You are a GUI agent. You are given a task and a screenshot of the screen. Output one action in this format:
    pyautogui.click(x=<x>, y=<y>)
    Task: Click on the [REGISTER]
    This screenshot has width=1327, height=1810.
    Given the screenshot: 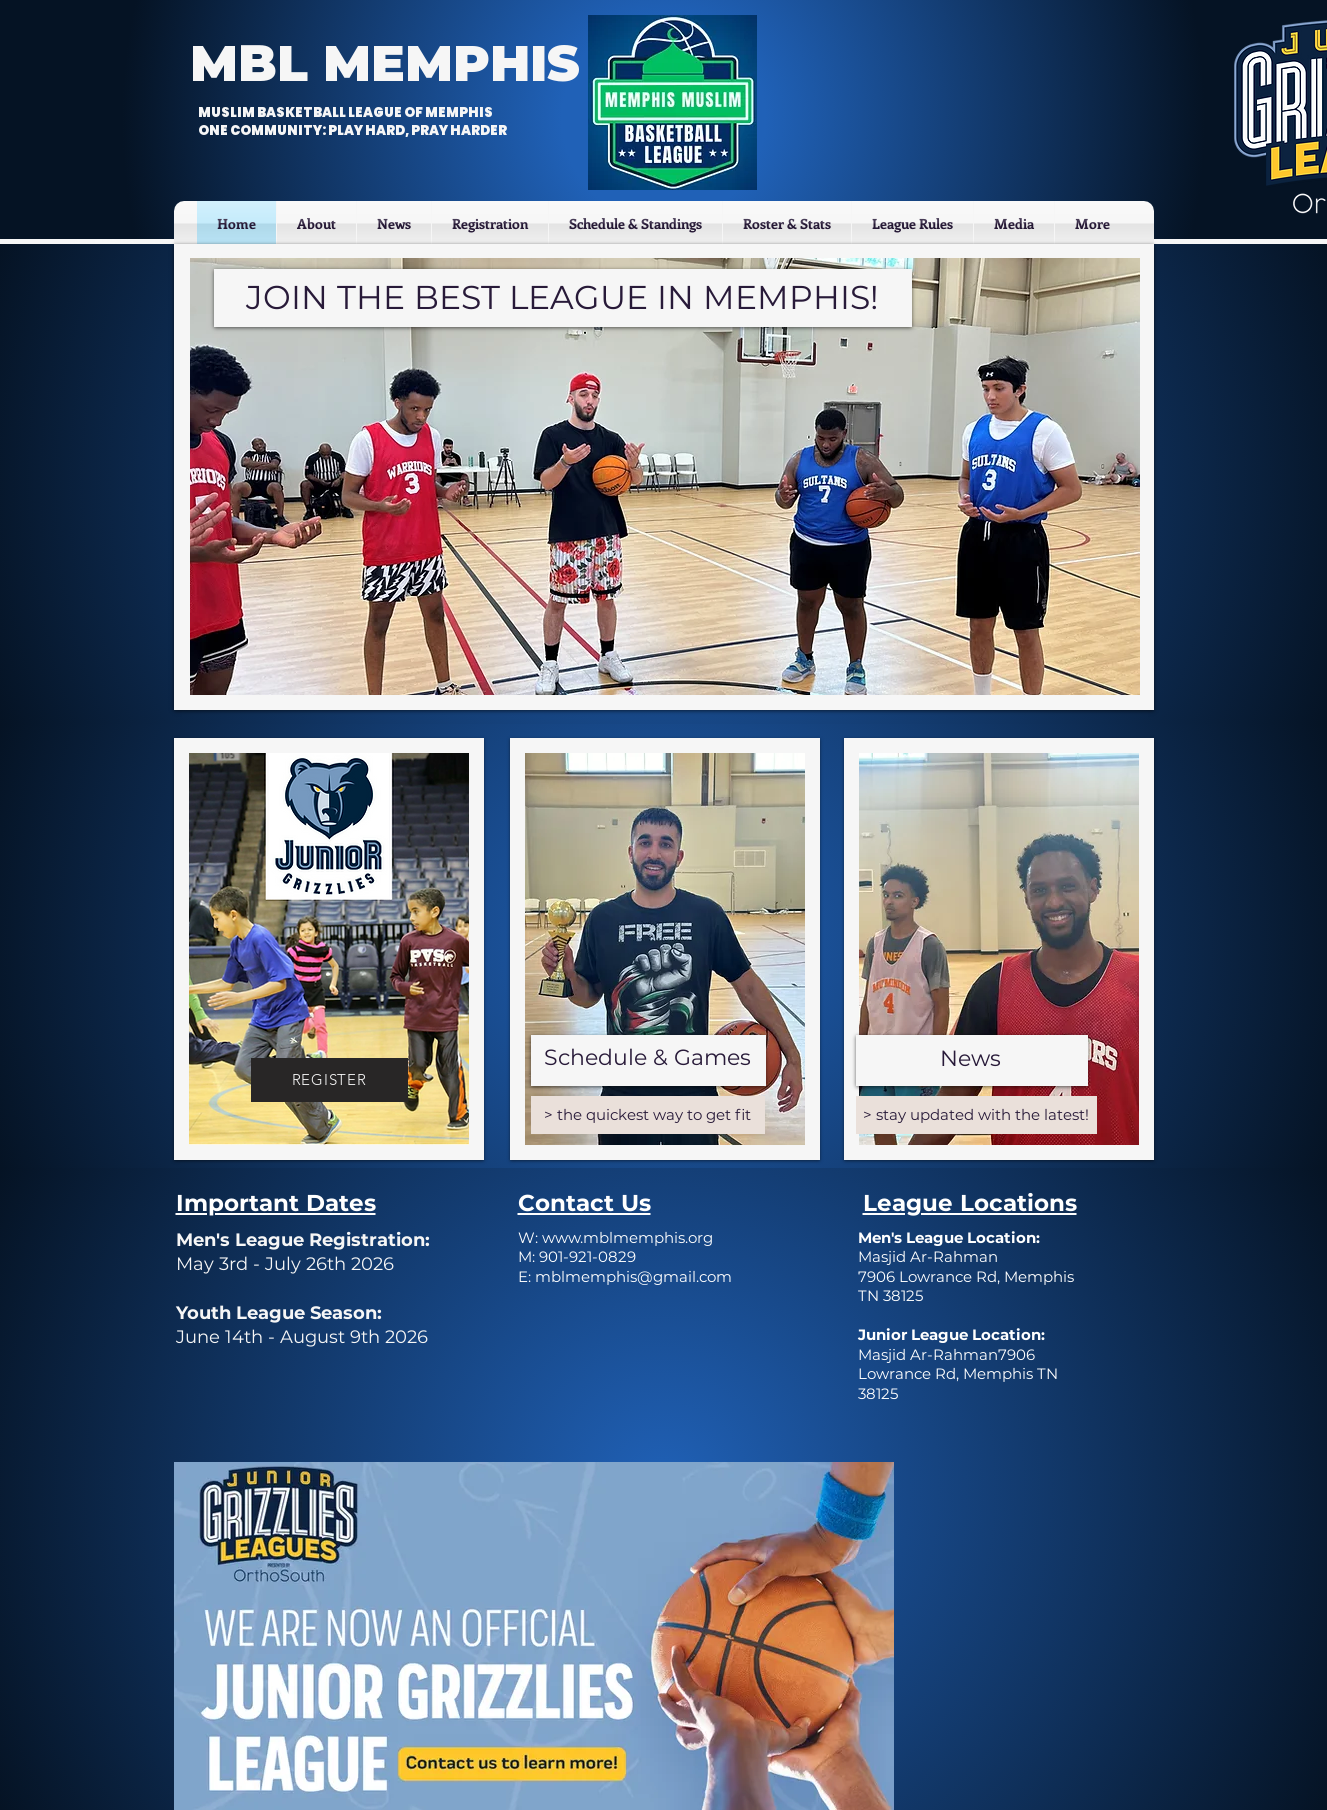 What is the action you would take?
    pyautogui.click(x=329, y=1080)
    